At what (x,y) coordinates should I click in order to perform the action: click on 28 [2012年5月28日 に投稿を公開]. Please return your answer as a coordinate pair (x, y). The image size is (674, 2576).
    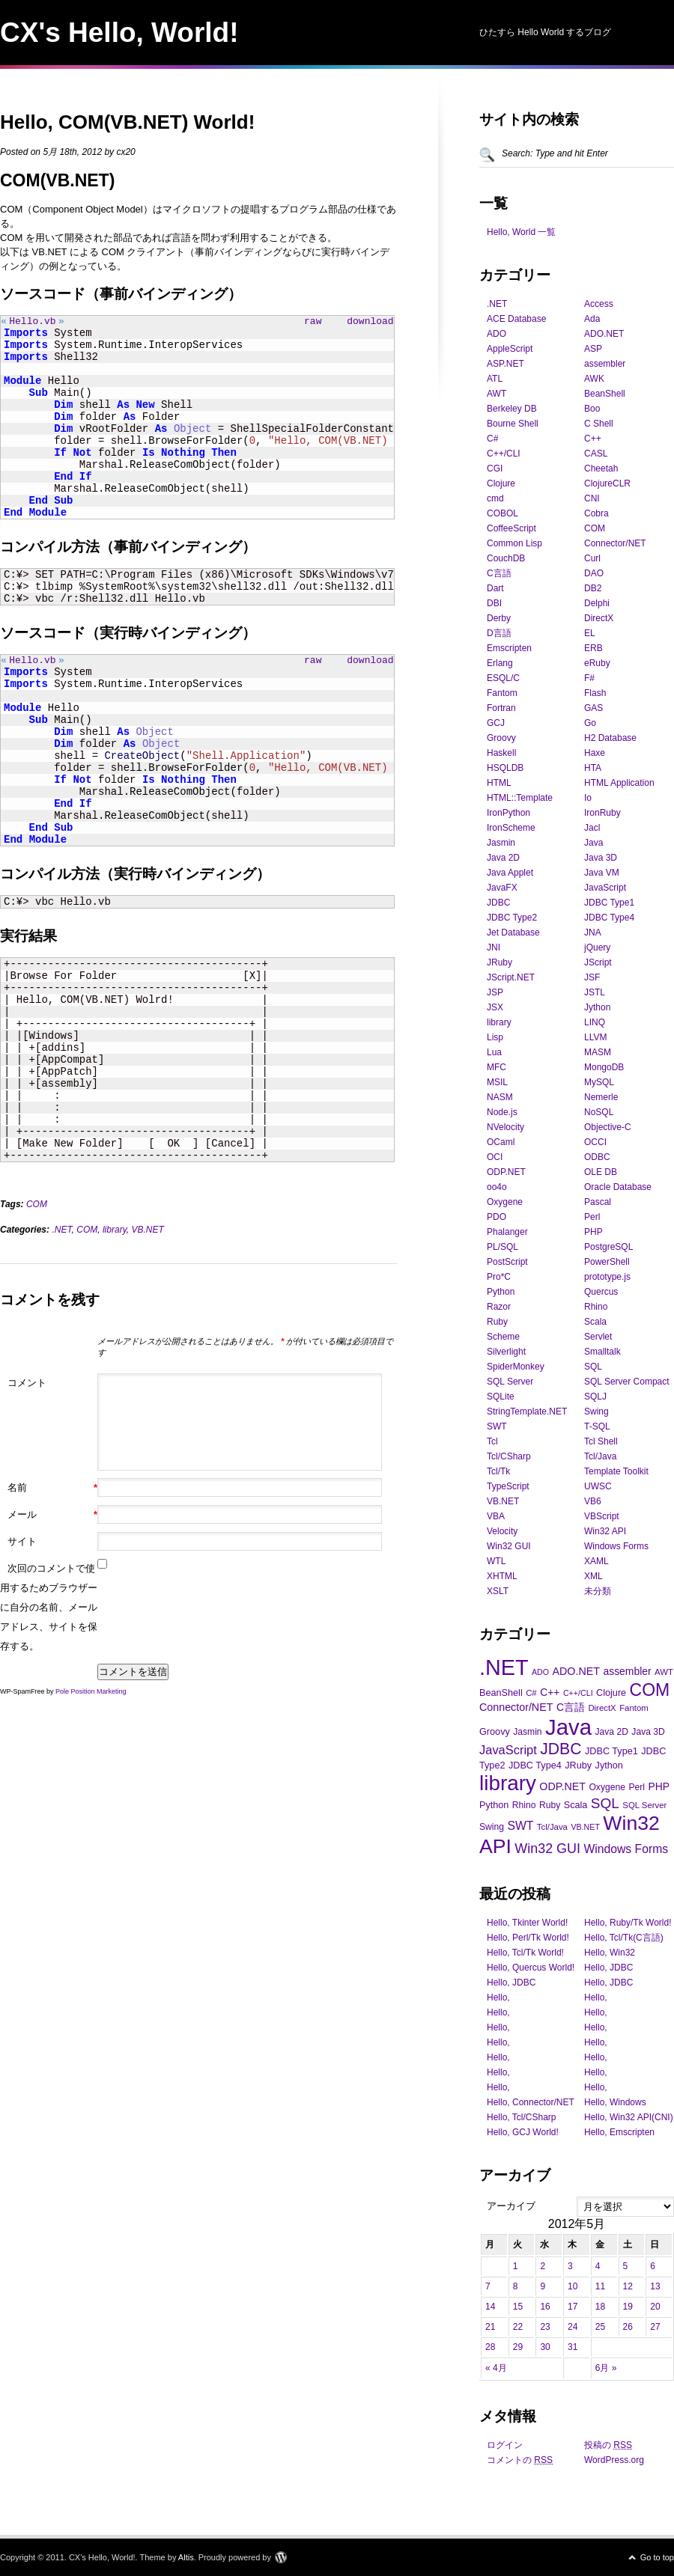
    Looking at the image, I should click on (490, 2347).